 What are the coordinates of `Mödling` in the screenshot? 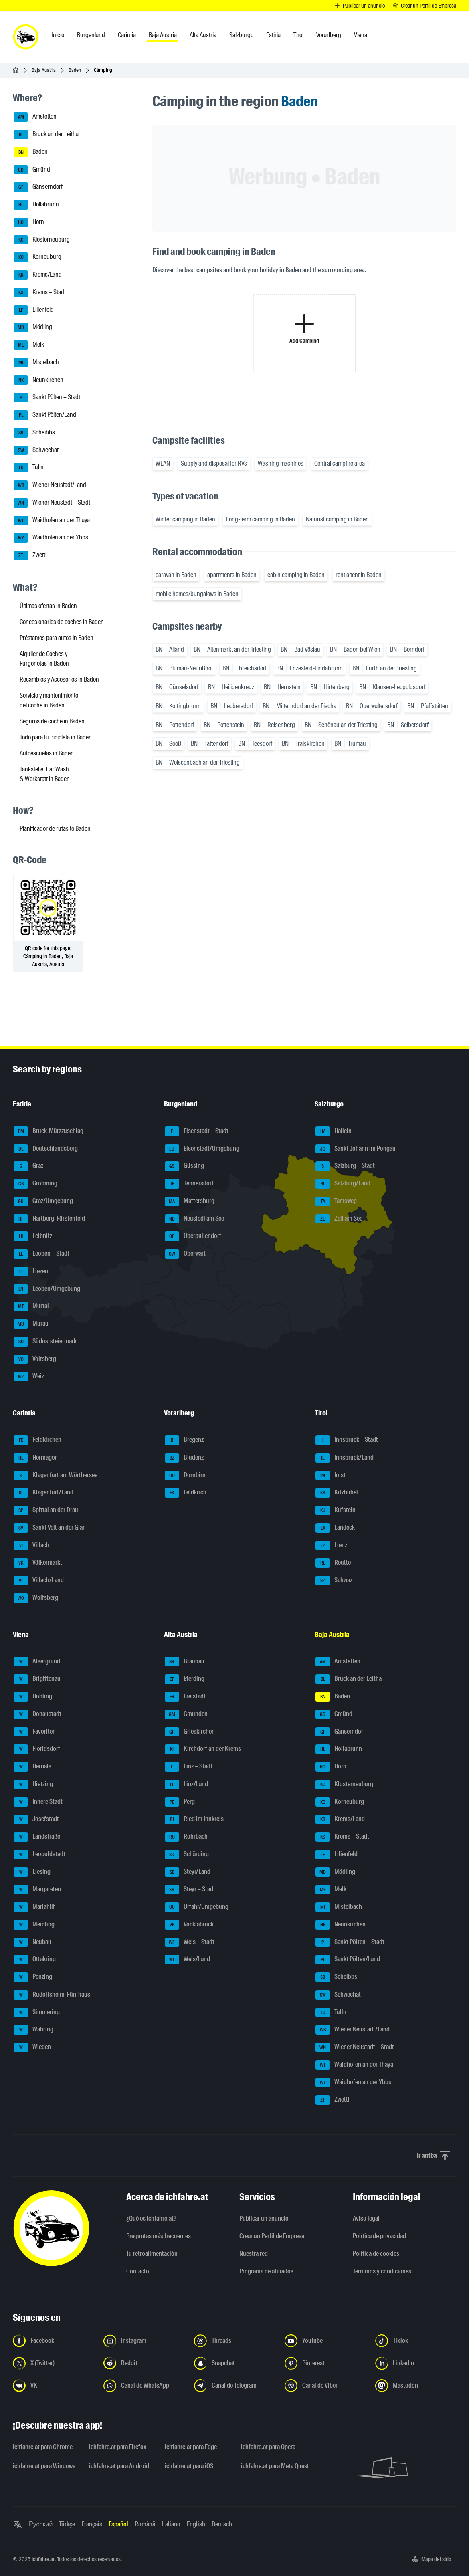 It's located at (33, 327).